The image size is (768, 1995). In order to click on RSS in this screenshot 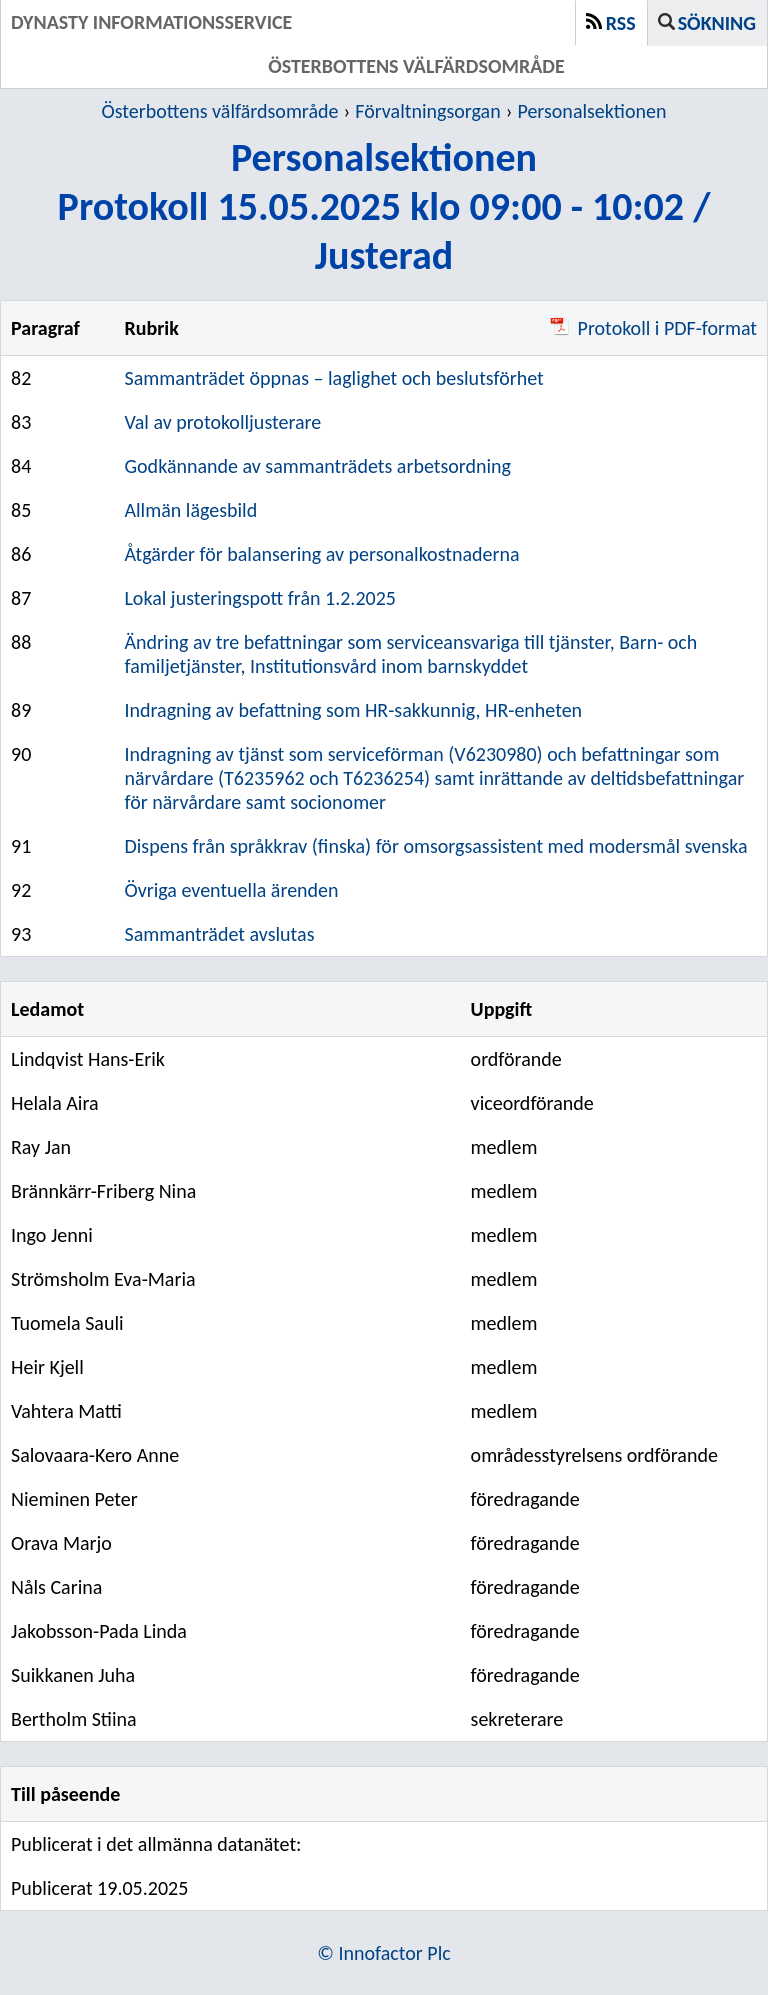, I will do `click(621, 23)`.